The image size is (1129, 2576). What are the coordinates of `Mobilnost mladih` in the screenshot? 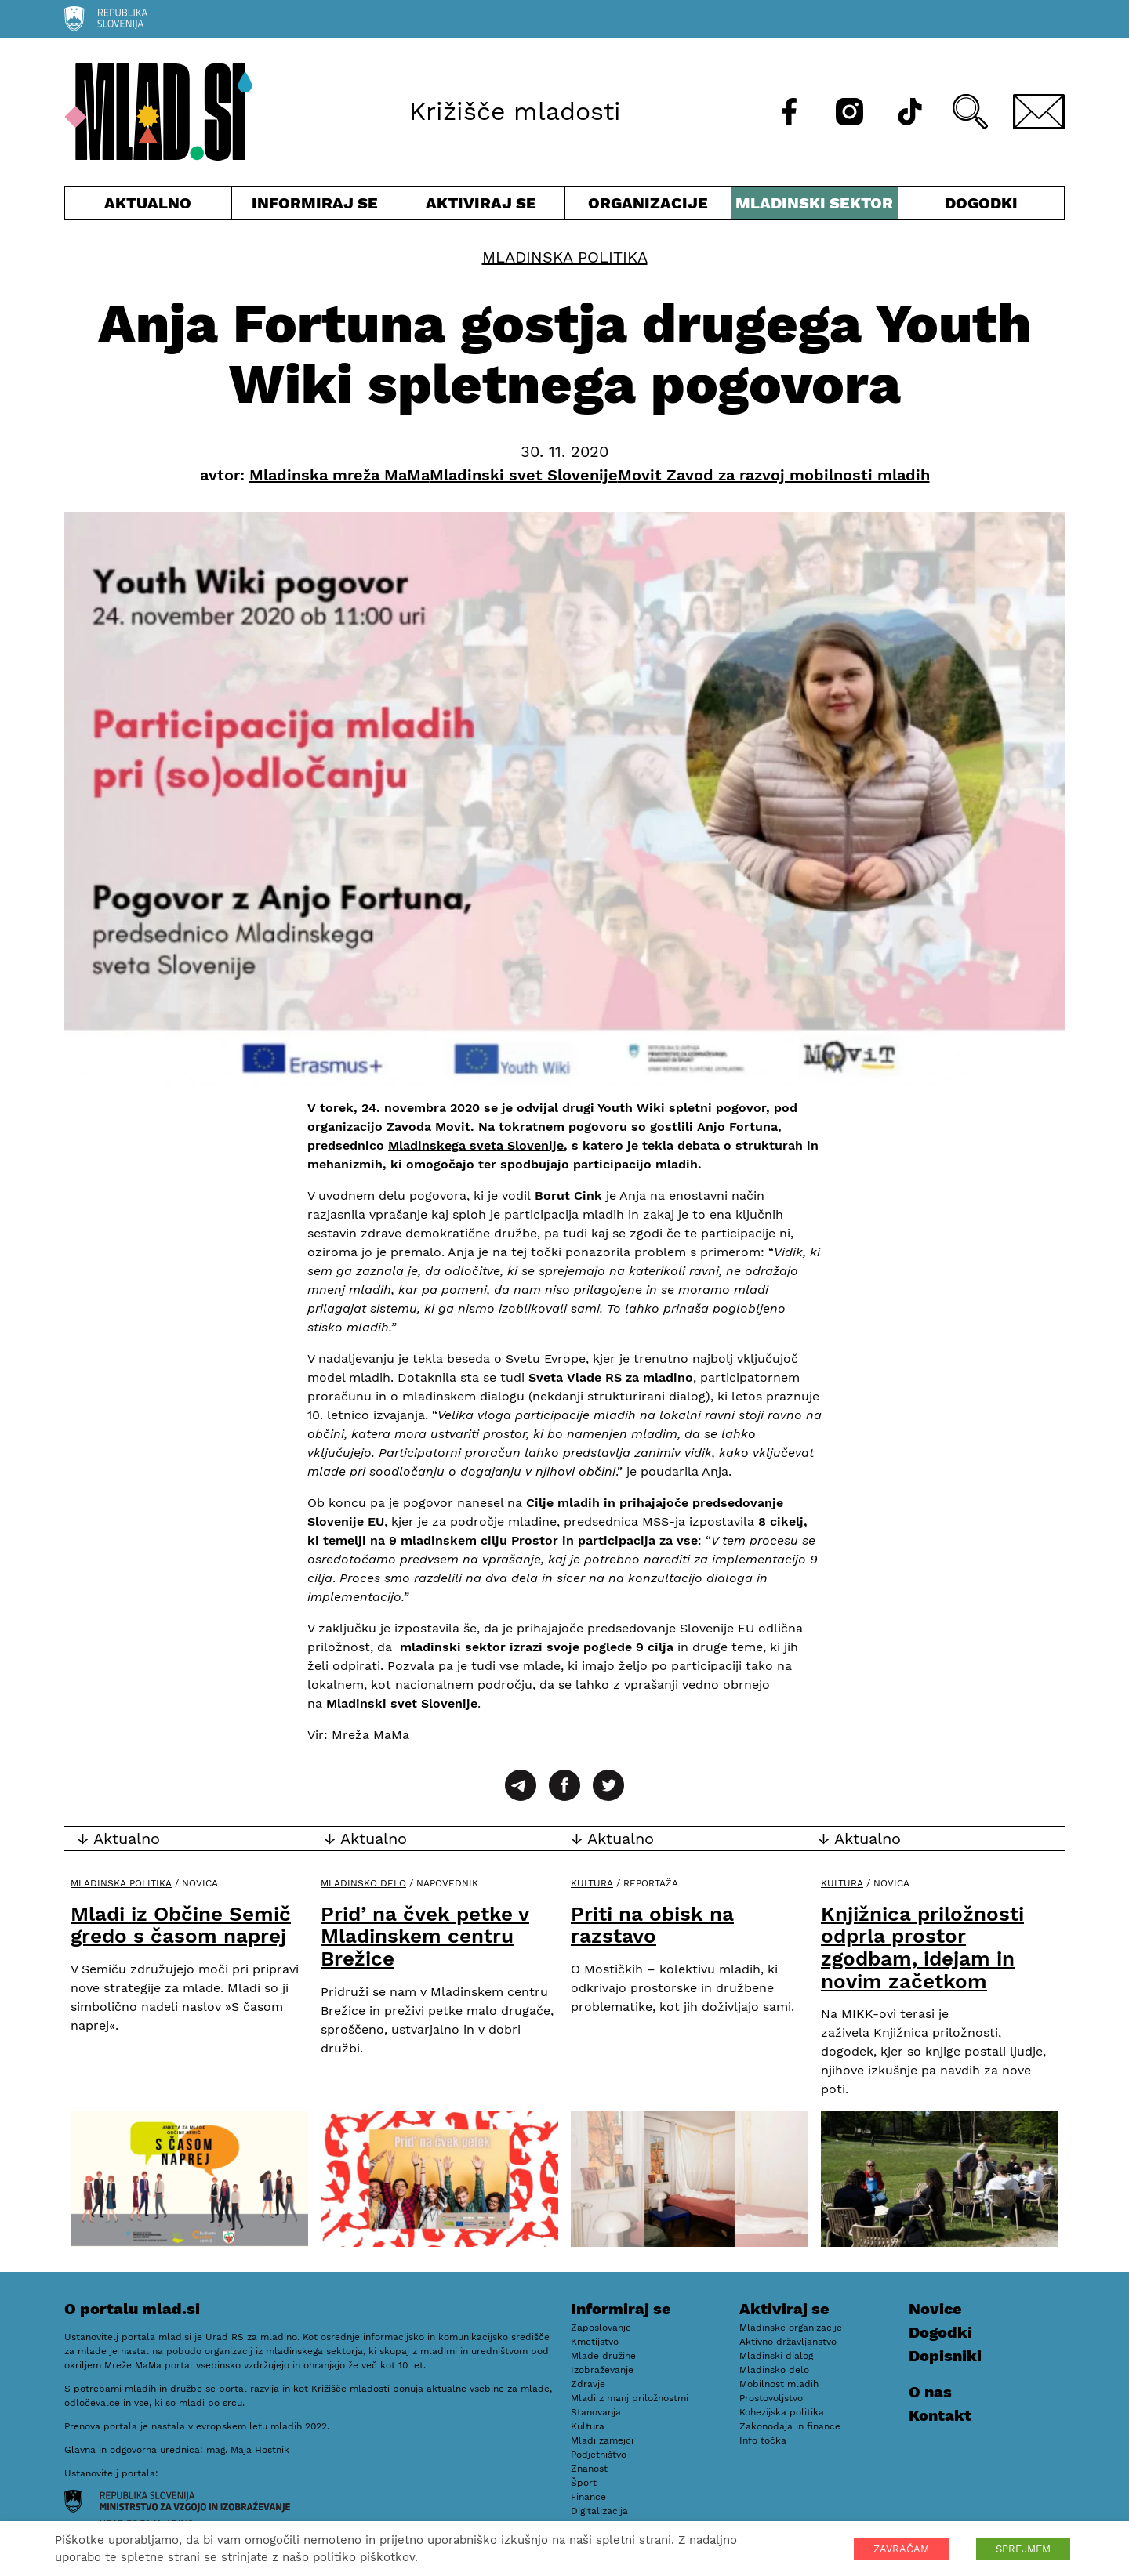 It's located at (779, 2384).